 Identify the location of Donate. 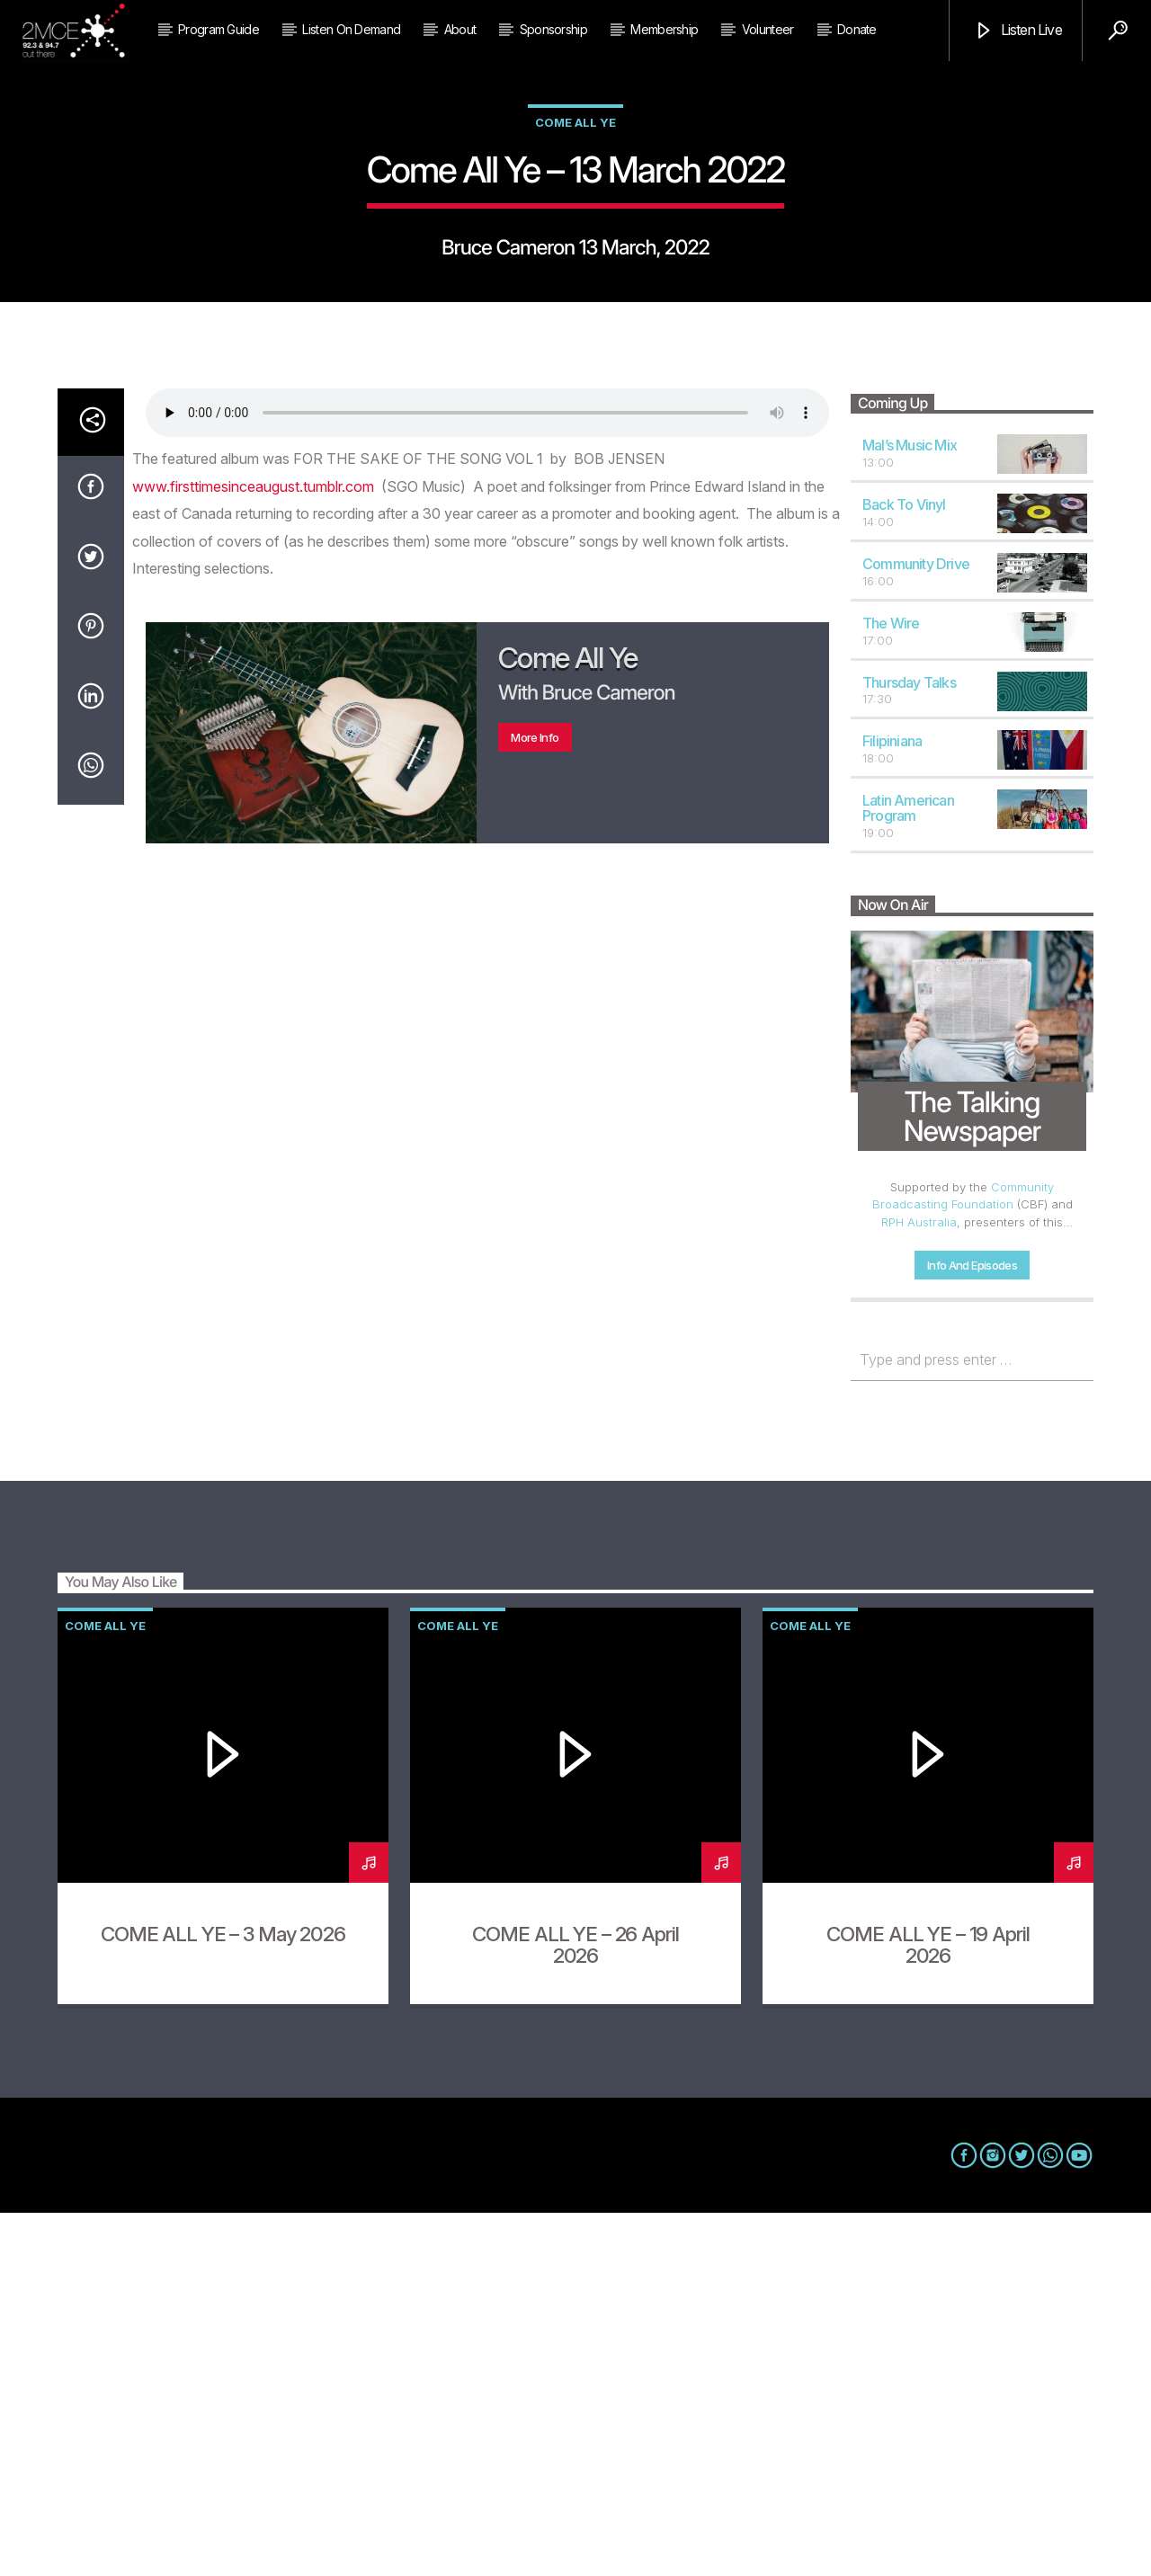
(857, 29).